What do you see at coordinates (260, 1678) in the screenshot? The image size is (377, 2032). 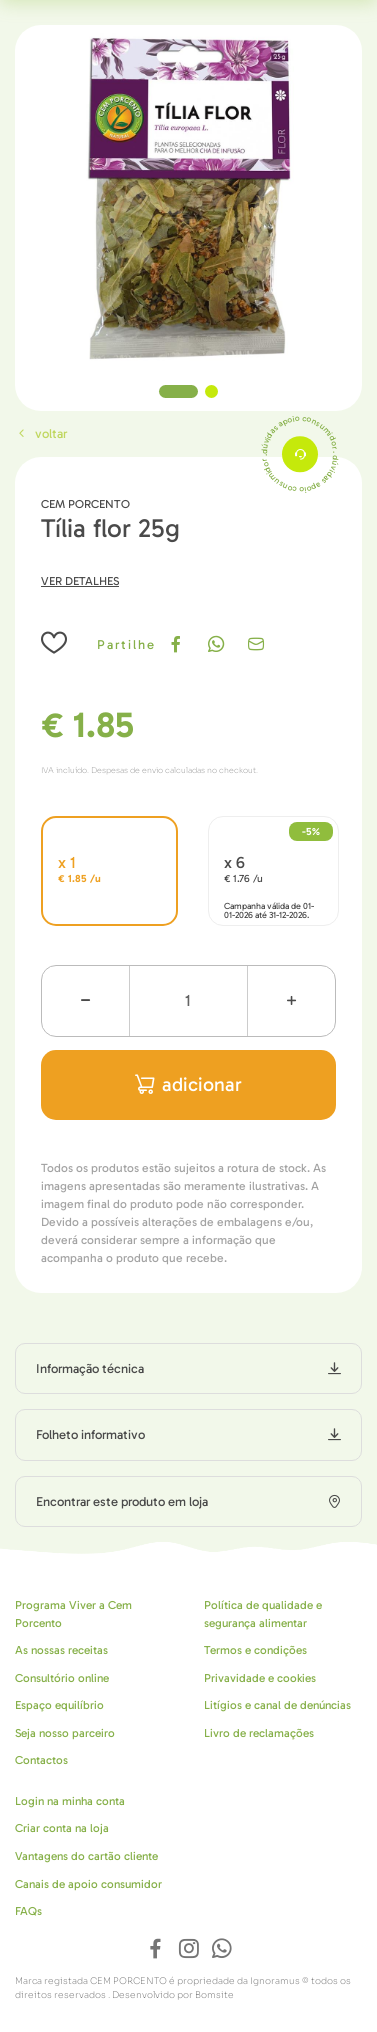 I see `Privavidade e cookies` at bounding box center [260, 1678].